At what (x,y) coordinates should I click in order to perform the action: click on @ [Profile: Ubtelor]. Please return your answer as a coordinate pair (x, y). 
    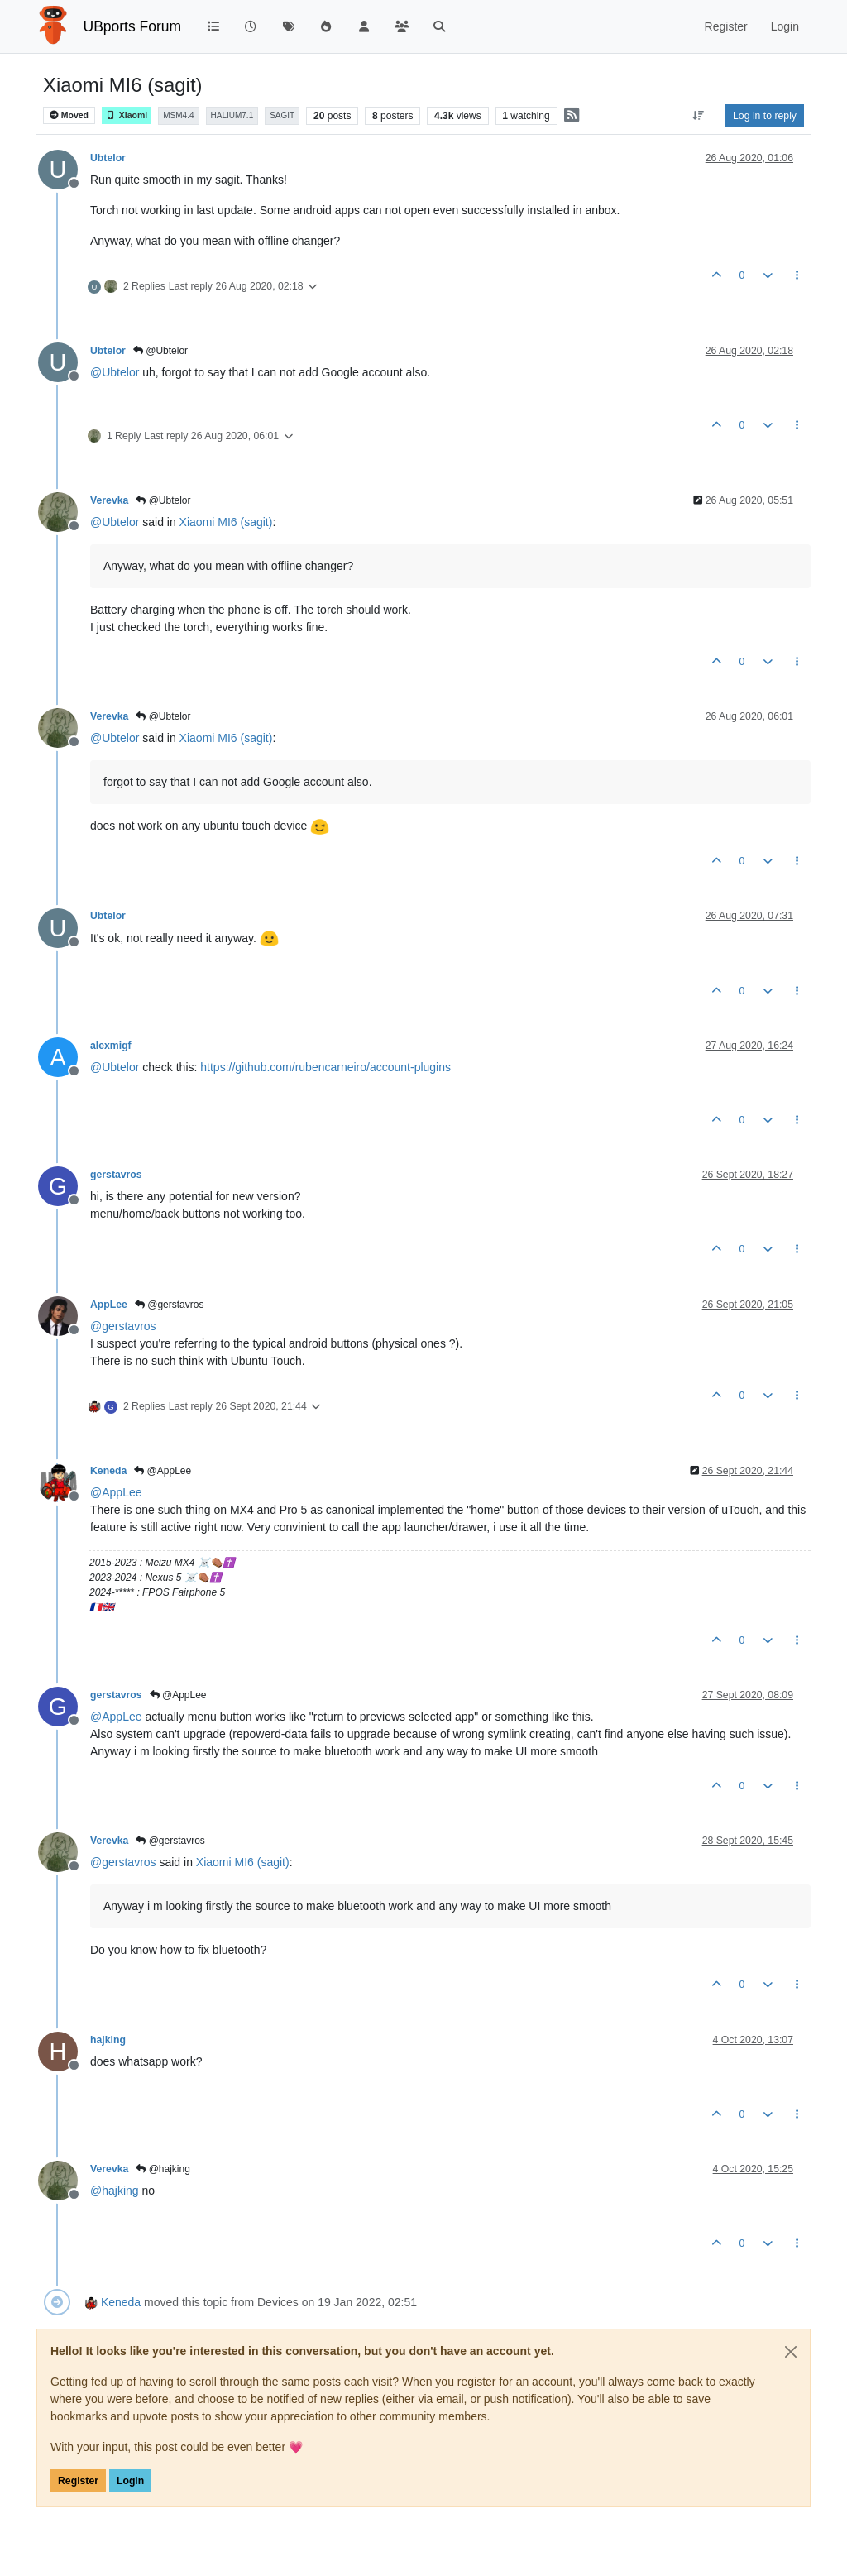
    Looking at the image, I should click on (114, 372).